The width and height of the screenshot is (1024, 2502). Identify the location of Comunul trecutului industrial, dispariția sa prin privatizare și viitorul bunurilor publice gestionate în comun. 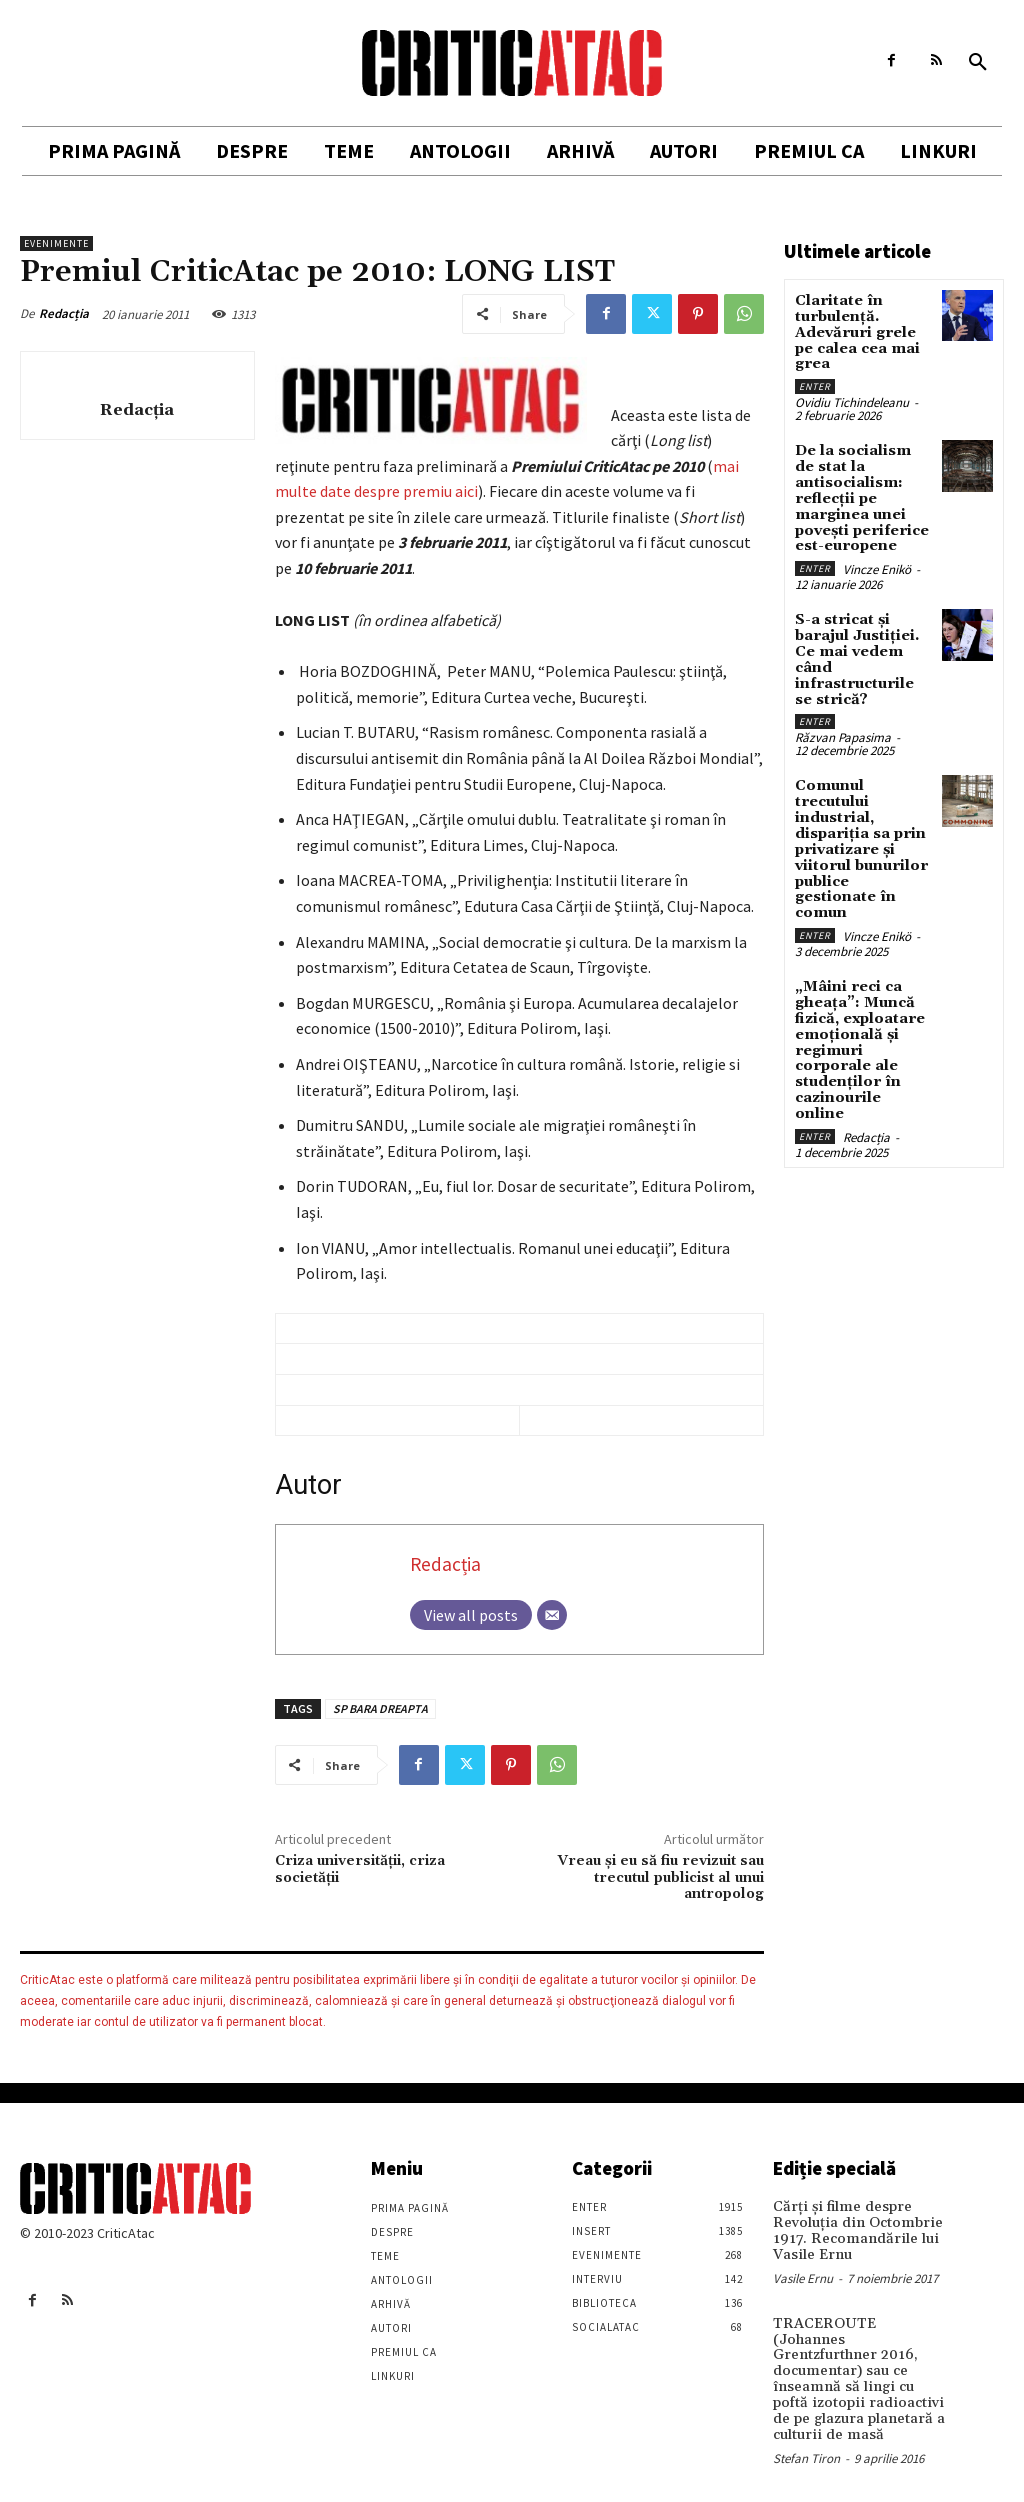
(859, 839).